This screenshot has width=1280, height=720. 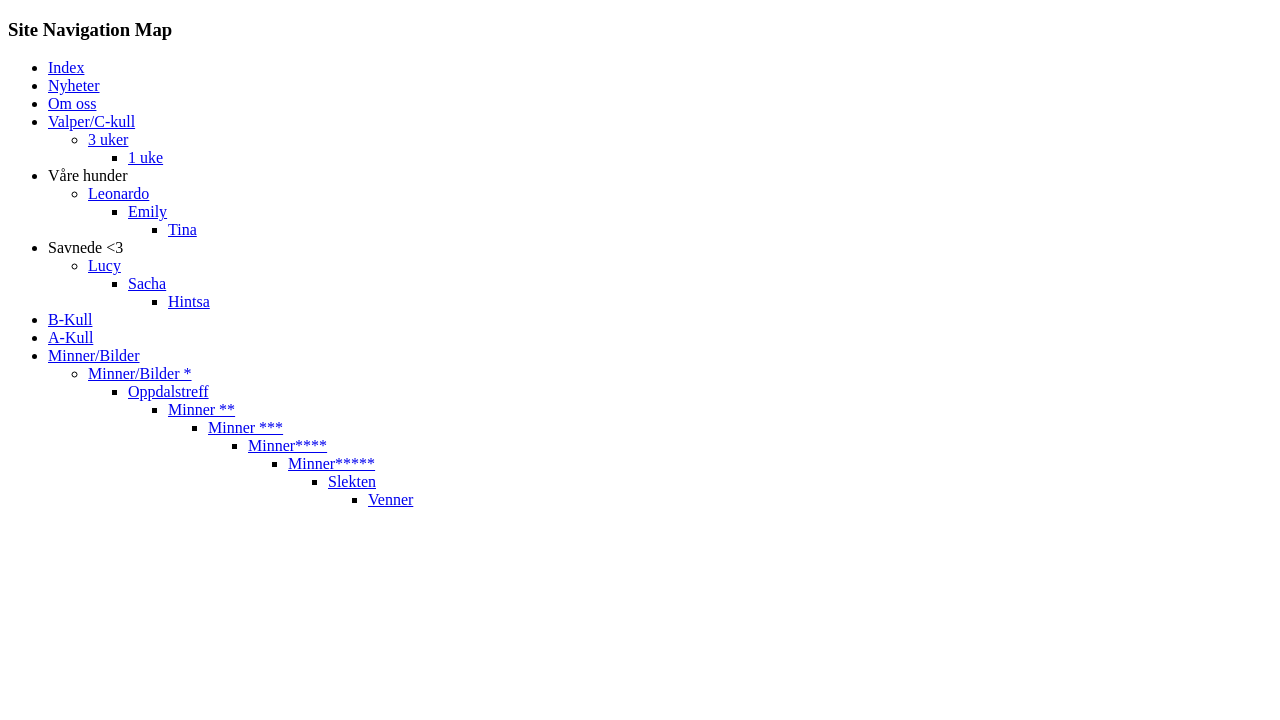 I want to click on Slekten, so click(x=352, y=481).